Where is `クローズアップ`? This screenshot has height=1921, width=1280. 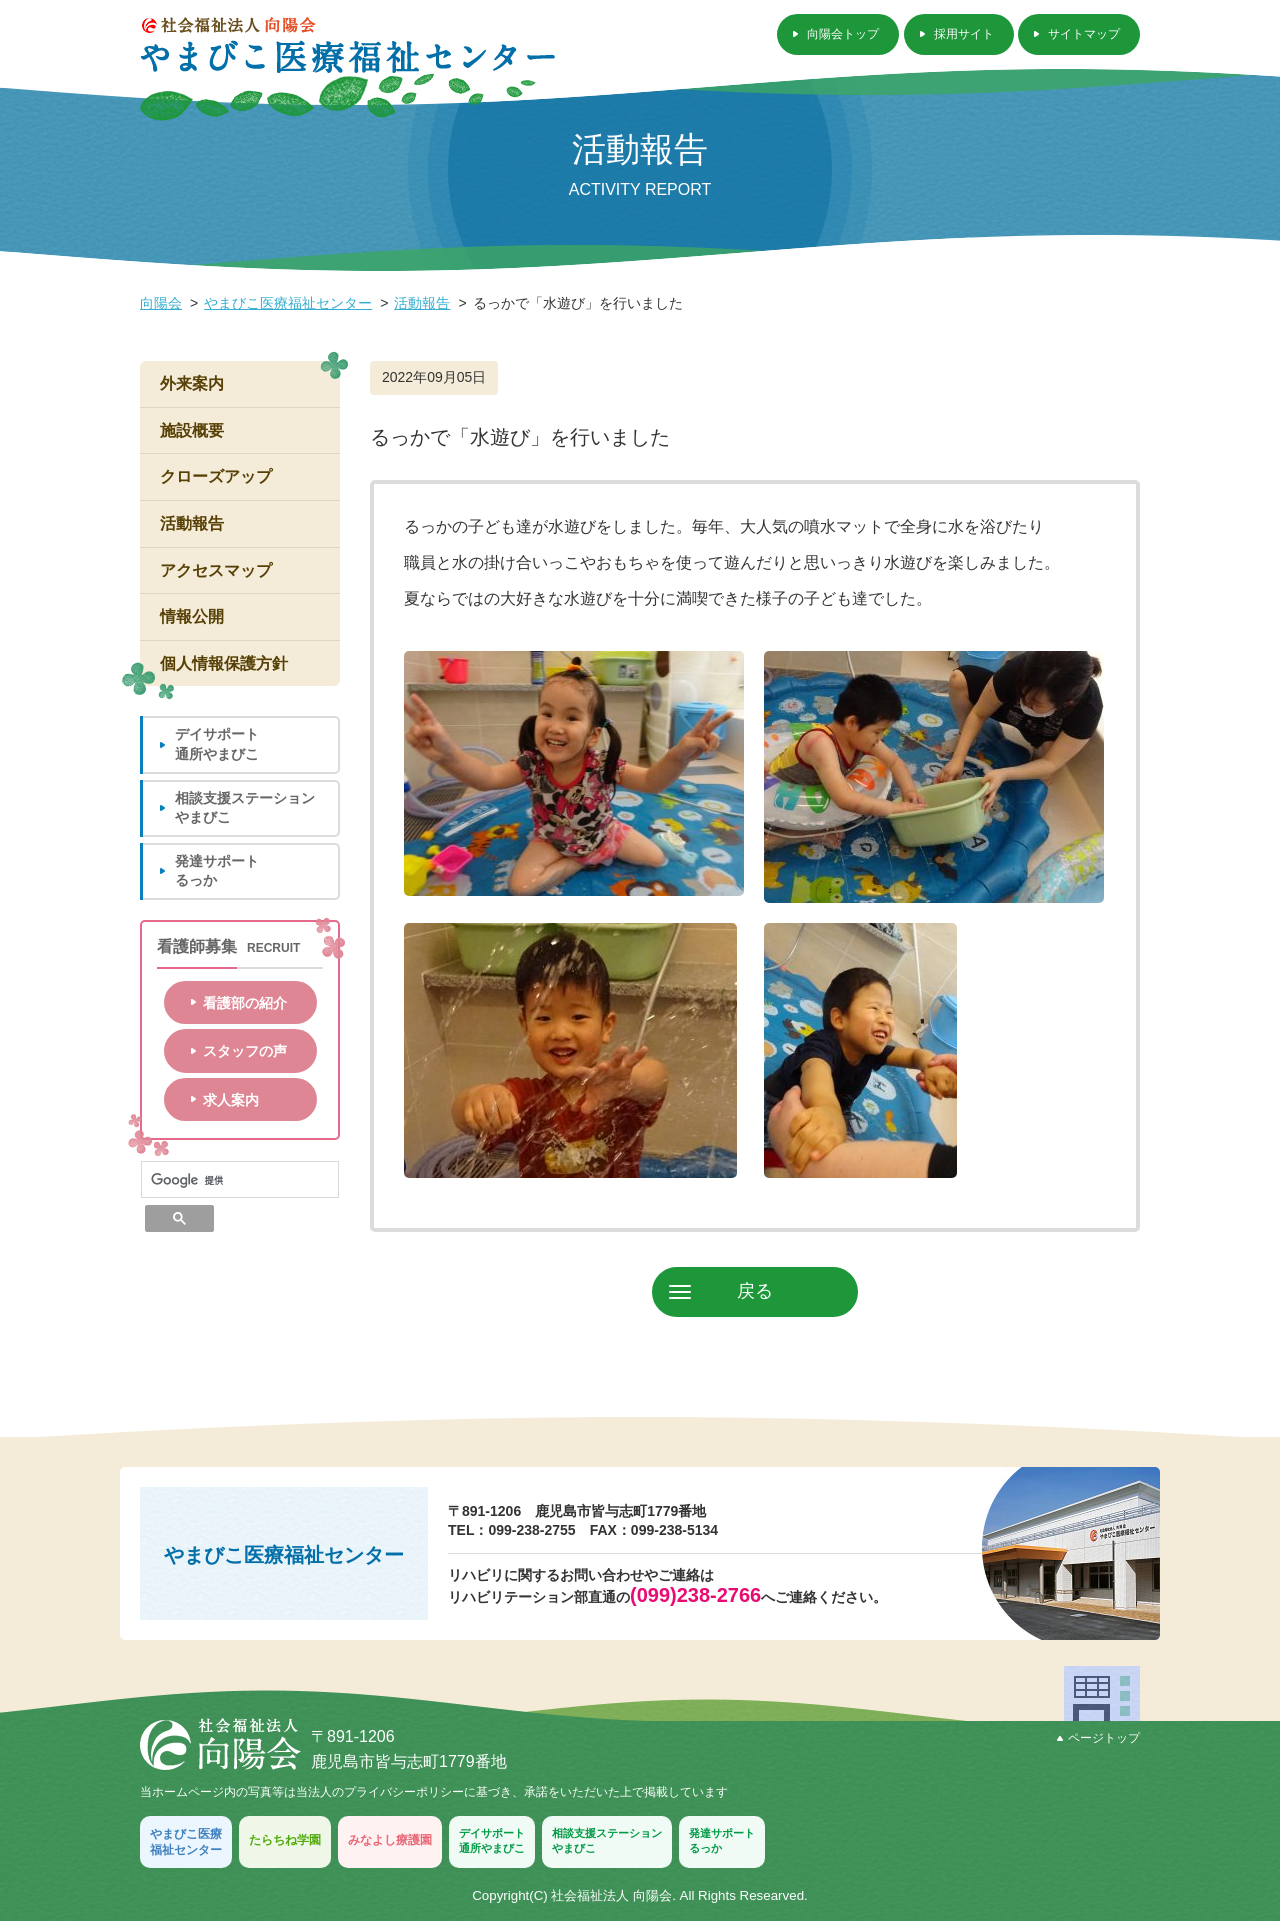
クローズアップ is located at coordinates (216, 476).